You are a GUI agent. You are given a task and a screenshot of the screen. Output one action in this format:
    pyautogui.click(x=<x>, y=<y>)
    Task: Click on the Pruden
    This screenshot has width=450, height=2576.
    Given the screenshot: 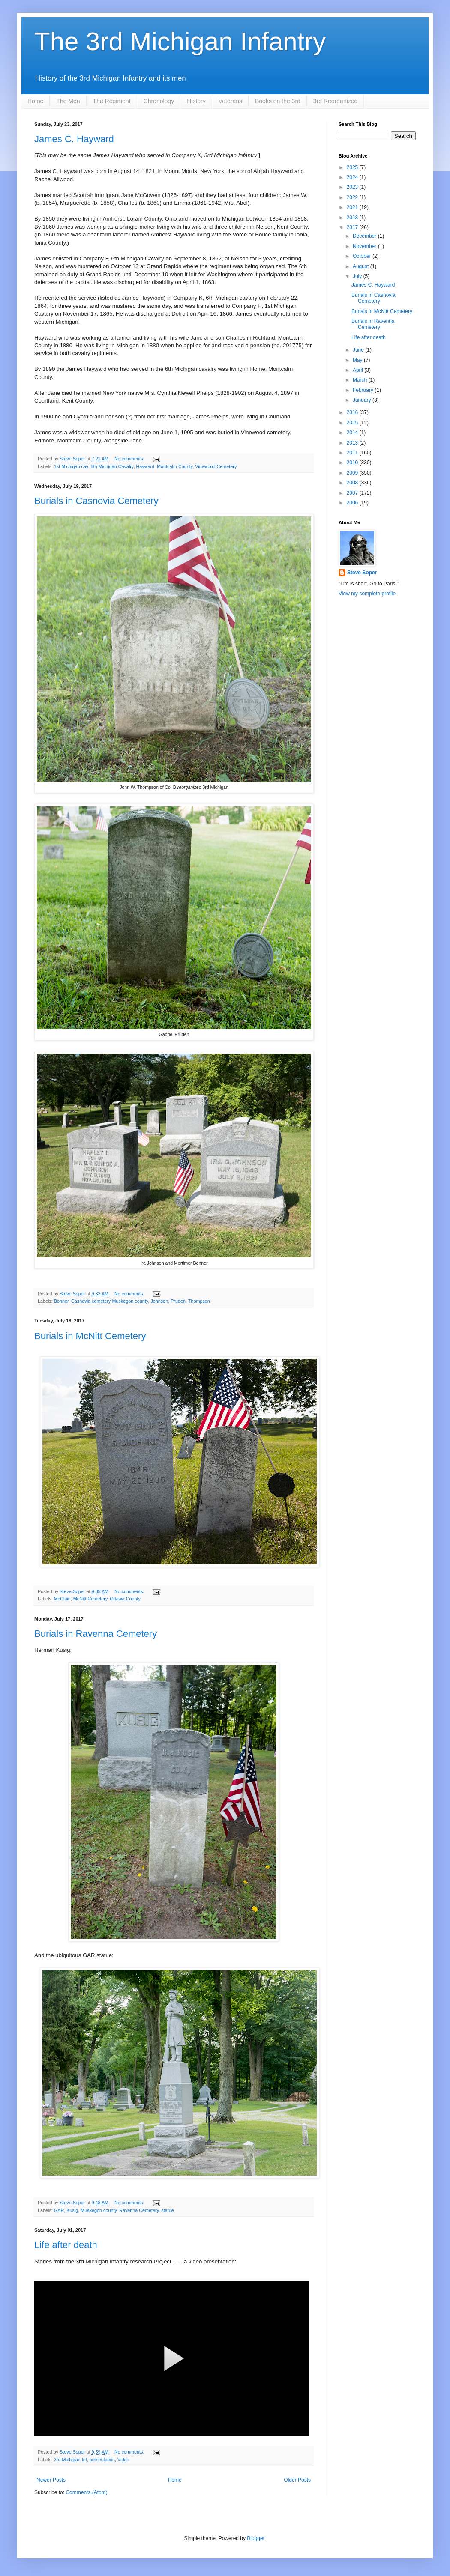 What is the action you would take?
    pyautogui.click(x=178, y=1301)
    